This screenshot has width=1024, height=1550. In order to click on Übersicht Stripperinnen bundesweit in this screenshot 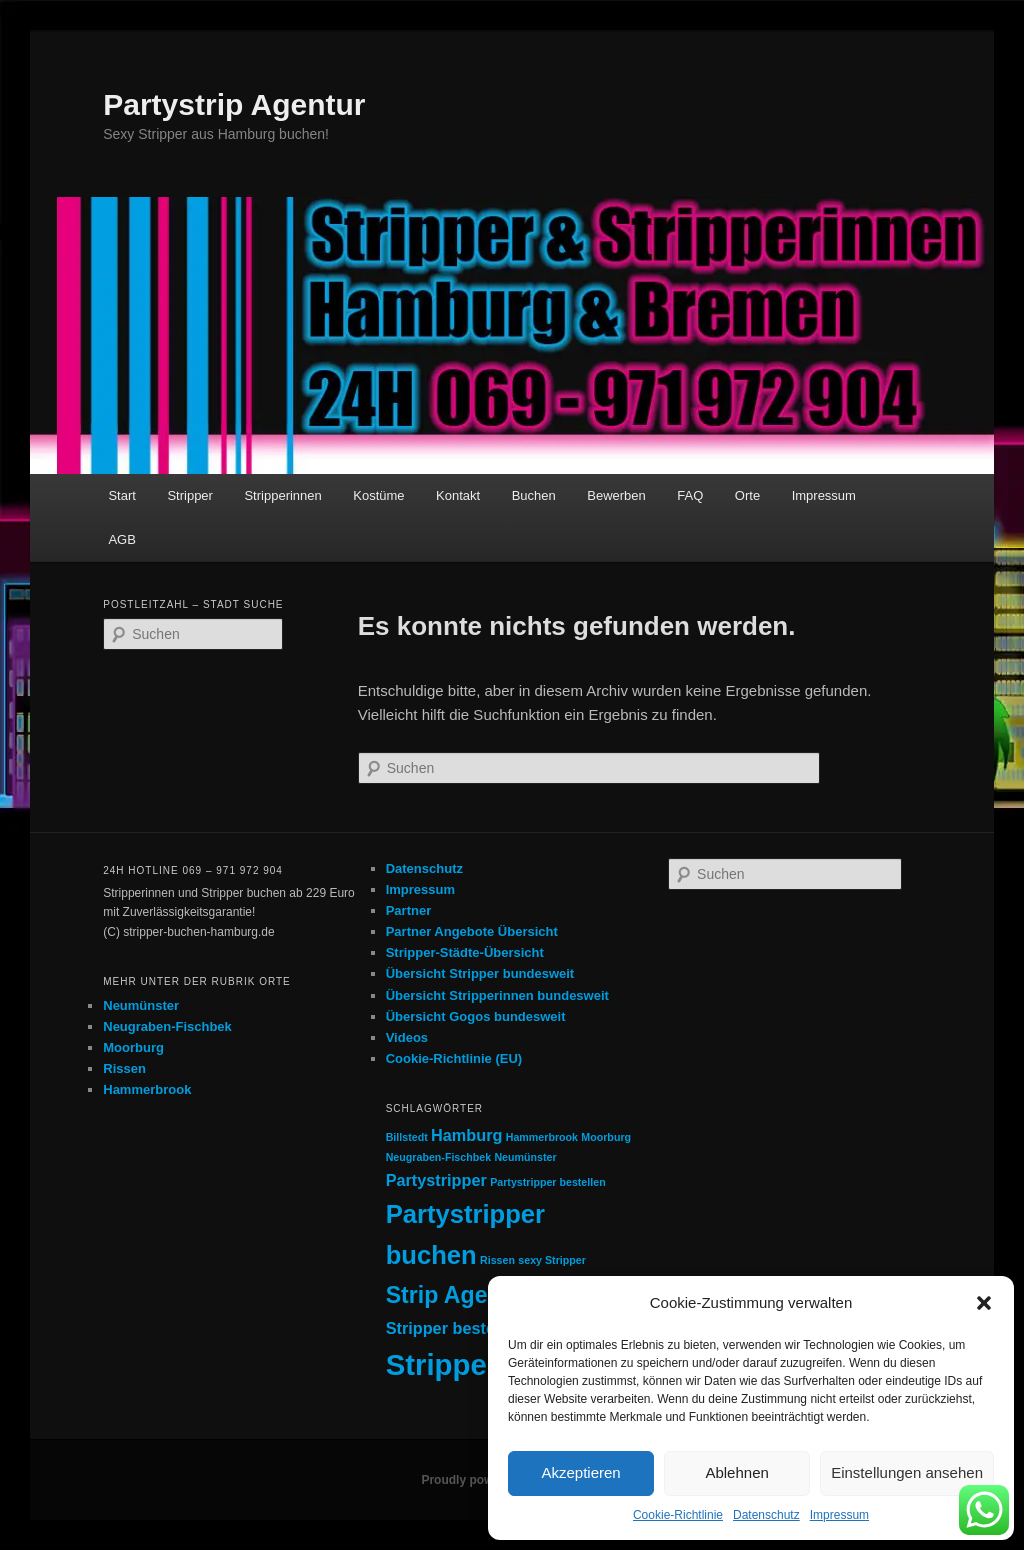, I will do `click(497, 995)`.